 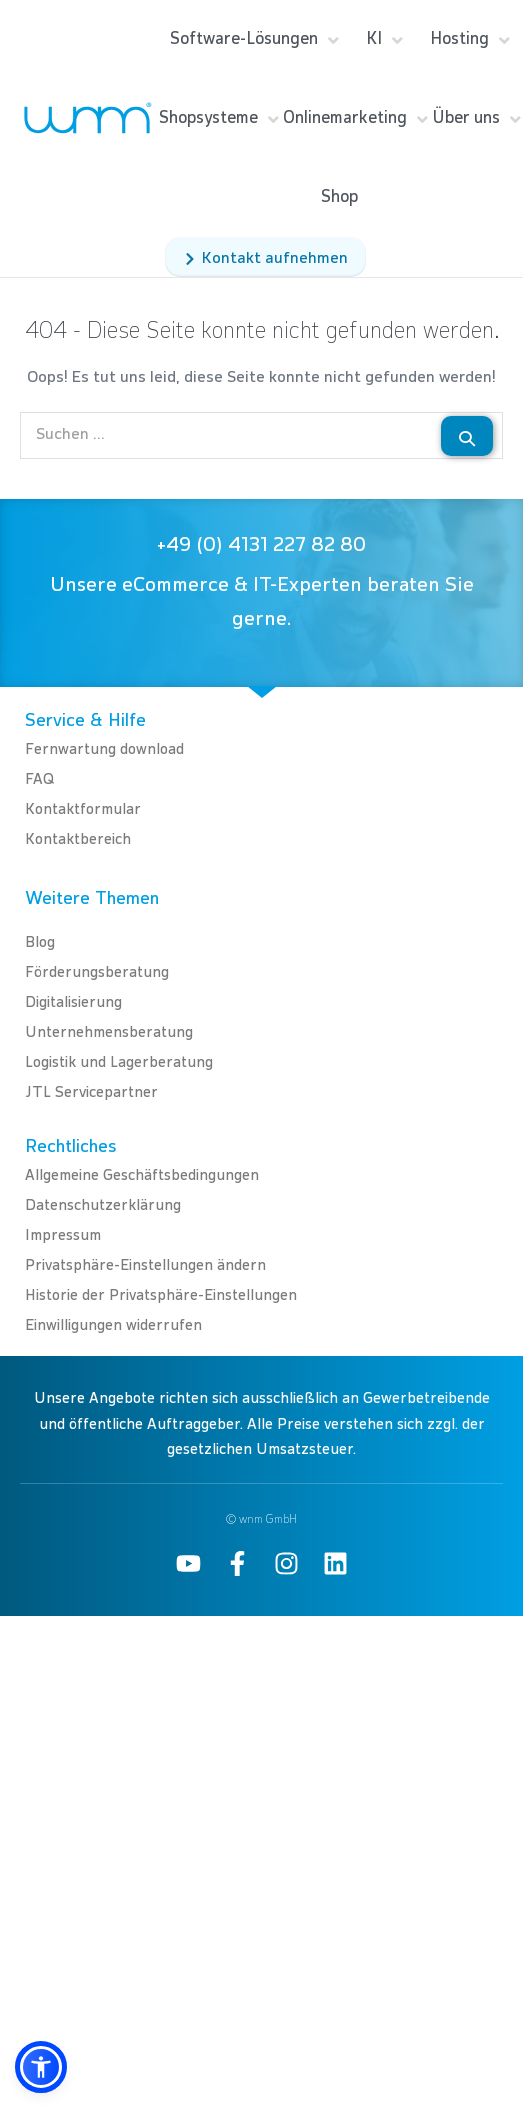 What do you see at coordinates (161, 1295) in the screenshot?
I see `Historie der Privatsphäre-Einstellungen [button]` at bounding box center [161, 1295].